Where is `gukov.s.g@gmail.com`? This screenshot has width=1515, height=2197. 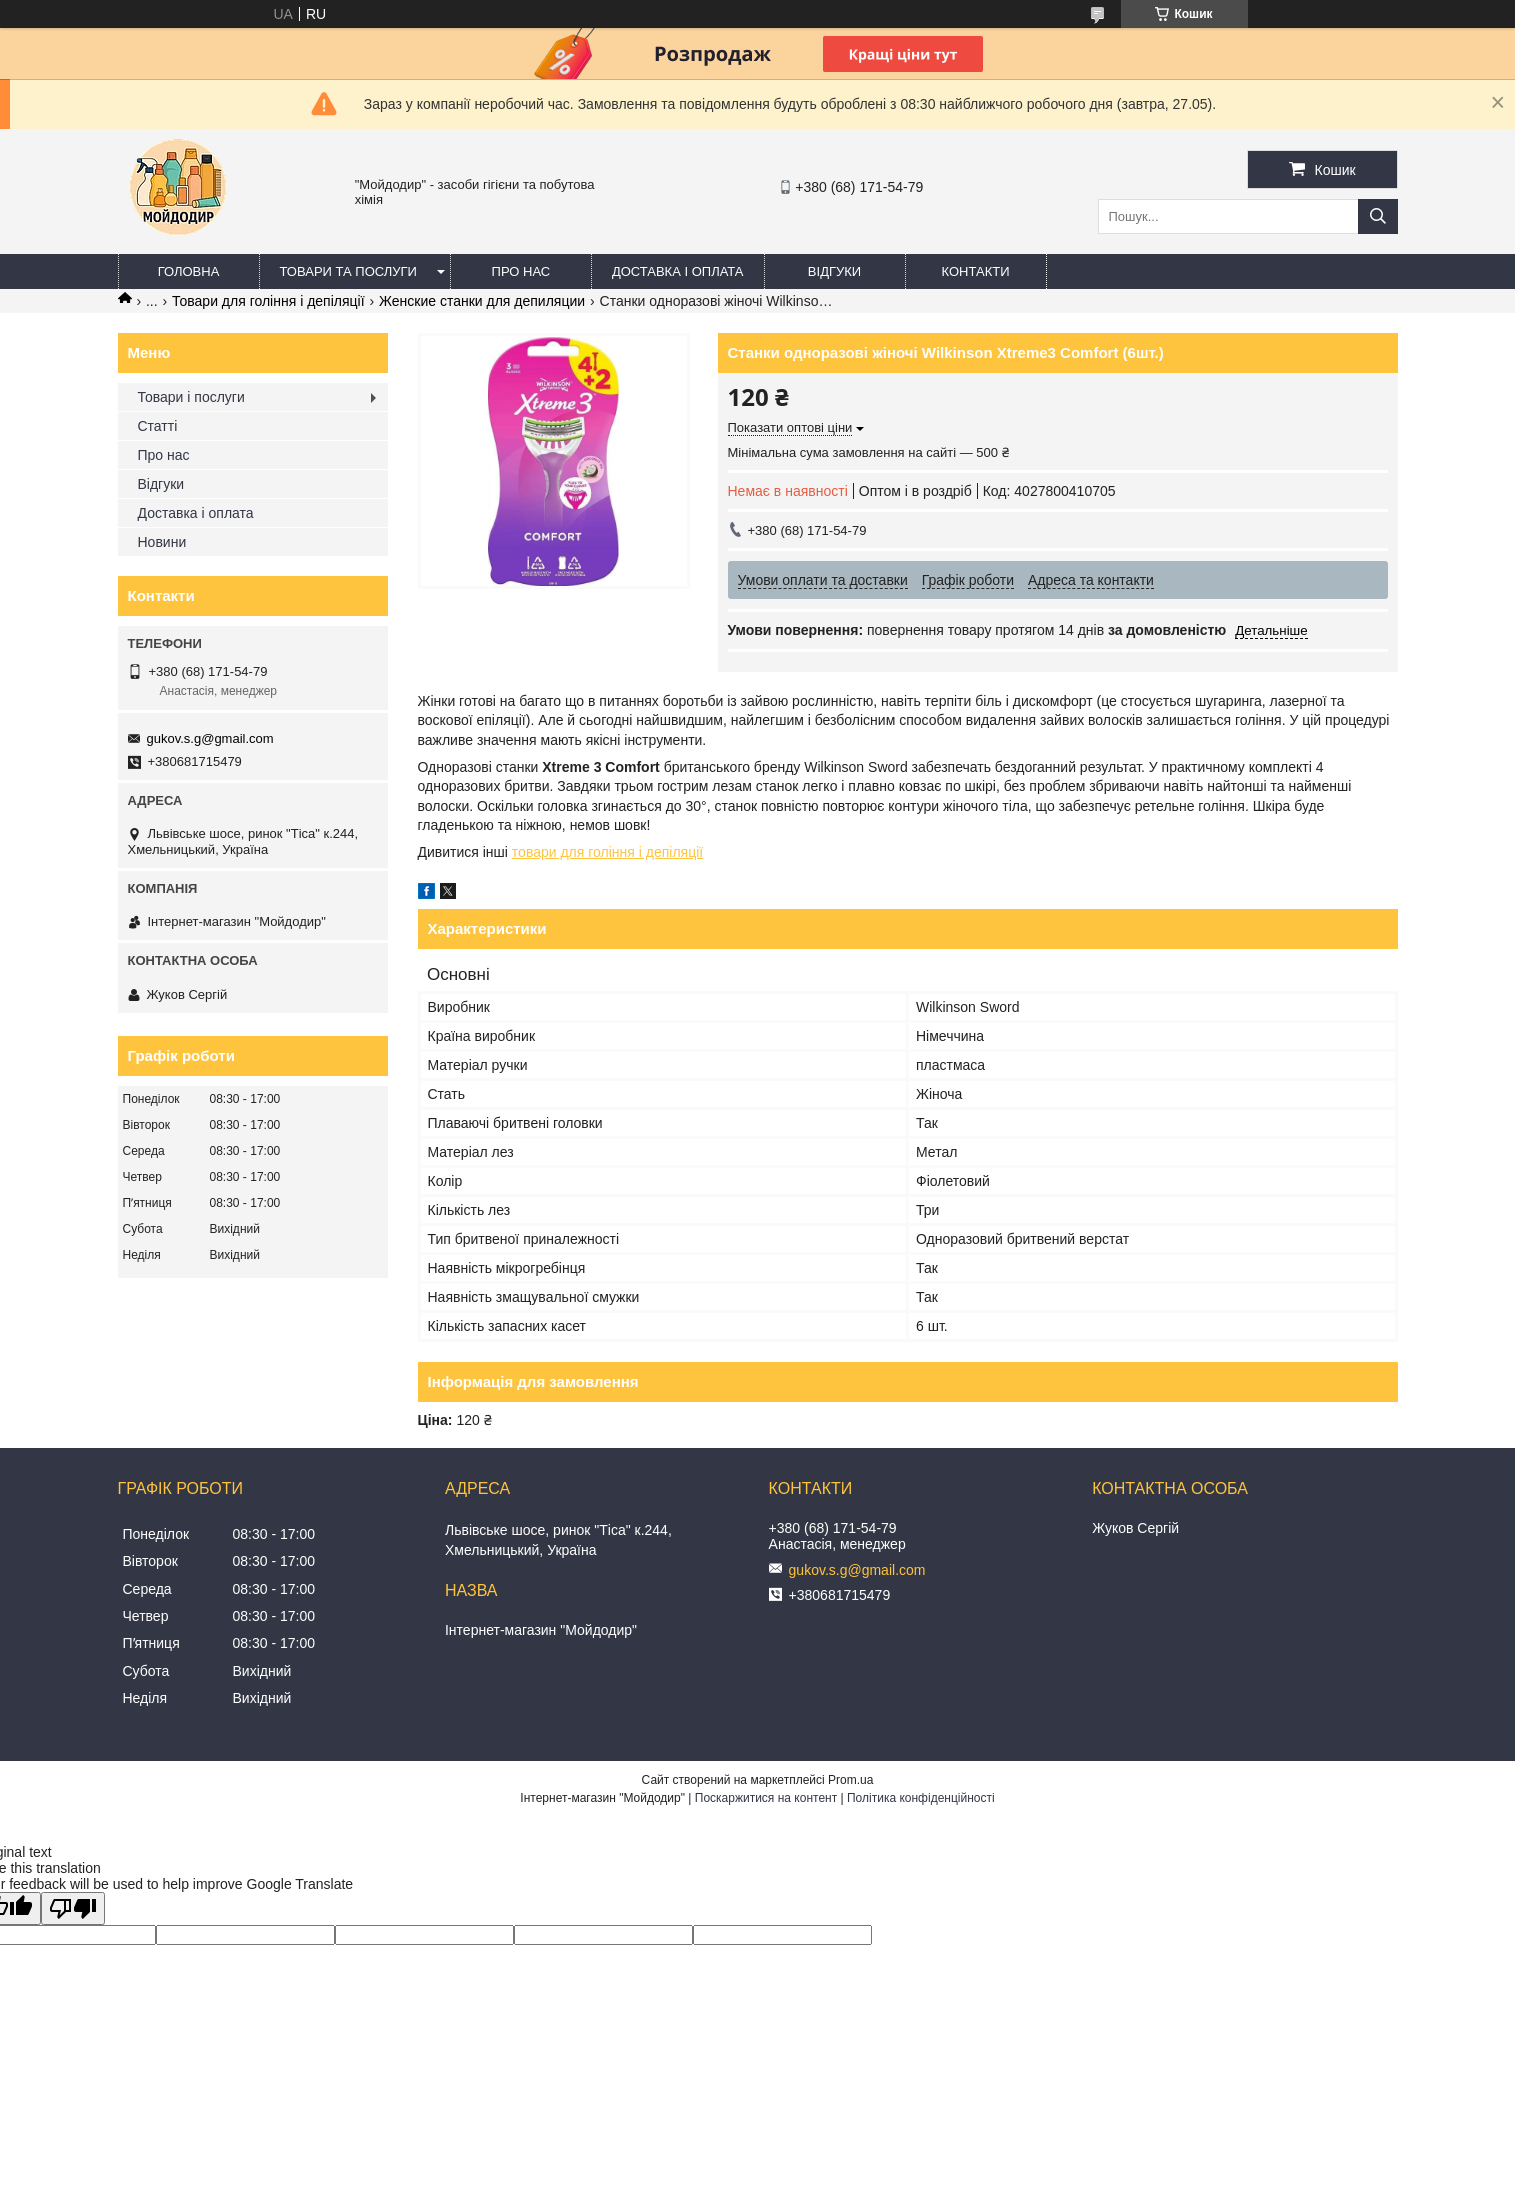 gukov.s.g@gmail.com is located at coordinates (210, 738).